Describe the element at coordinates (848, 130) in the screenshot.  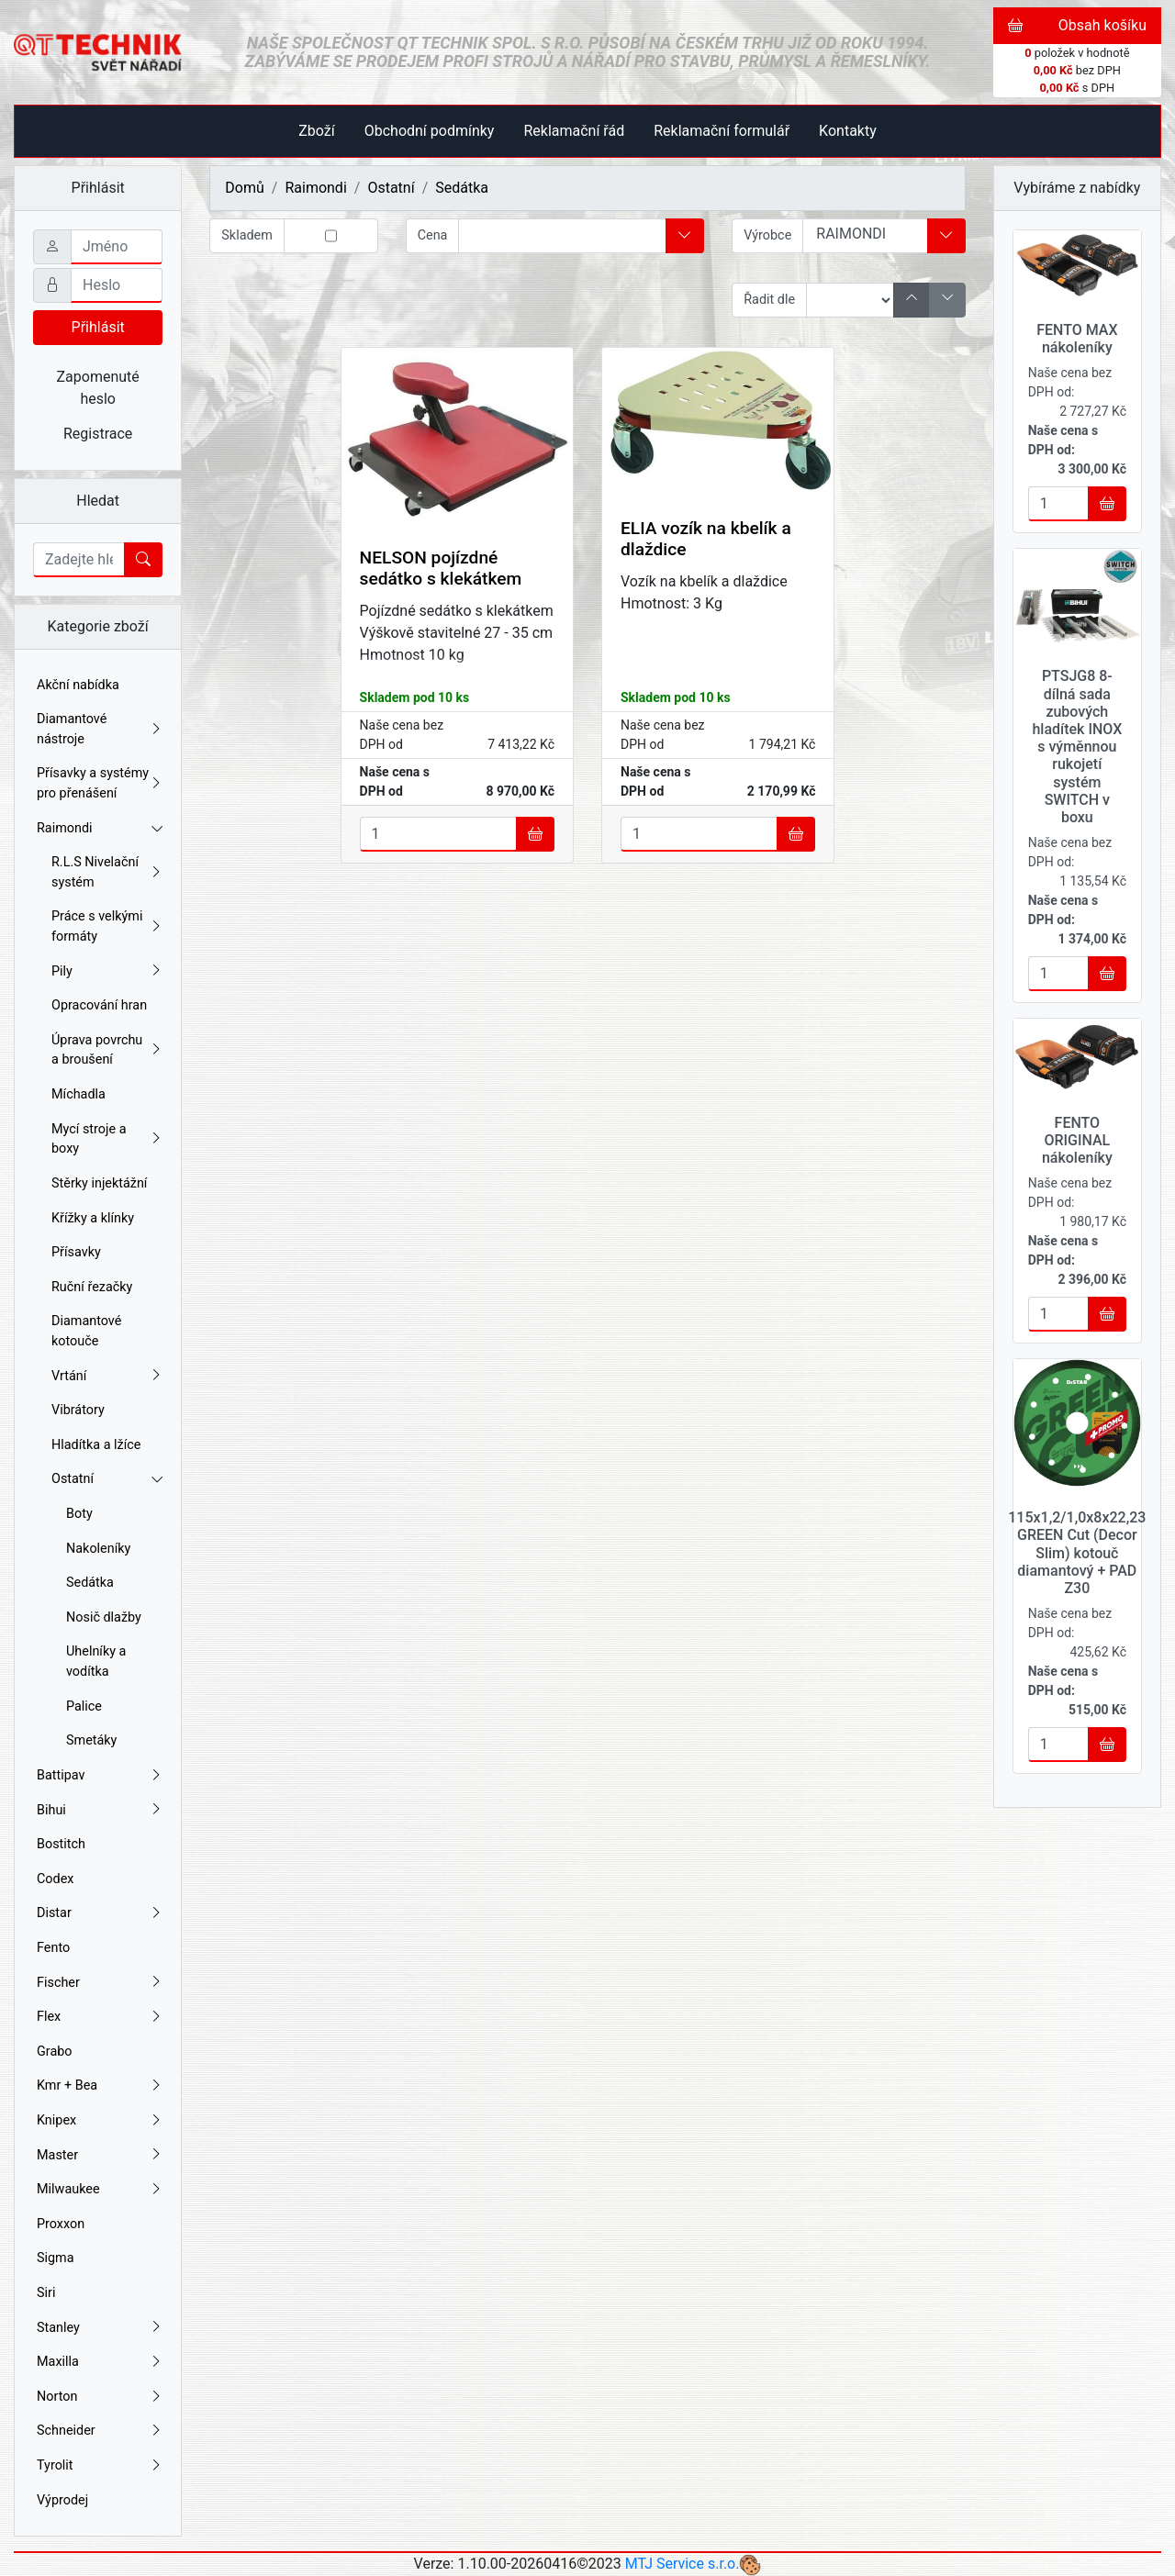
I see `Kontakty [button]` at that location.